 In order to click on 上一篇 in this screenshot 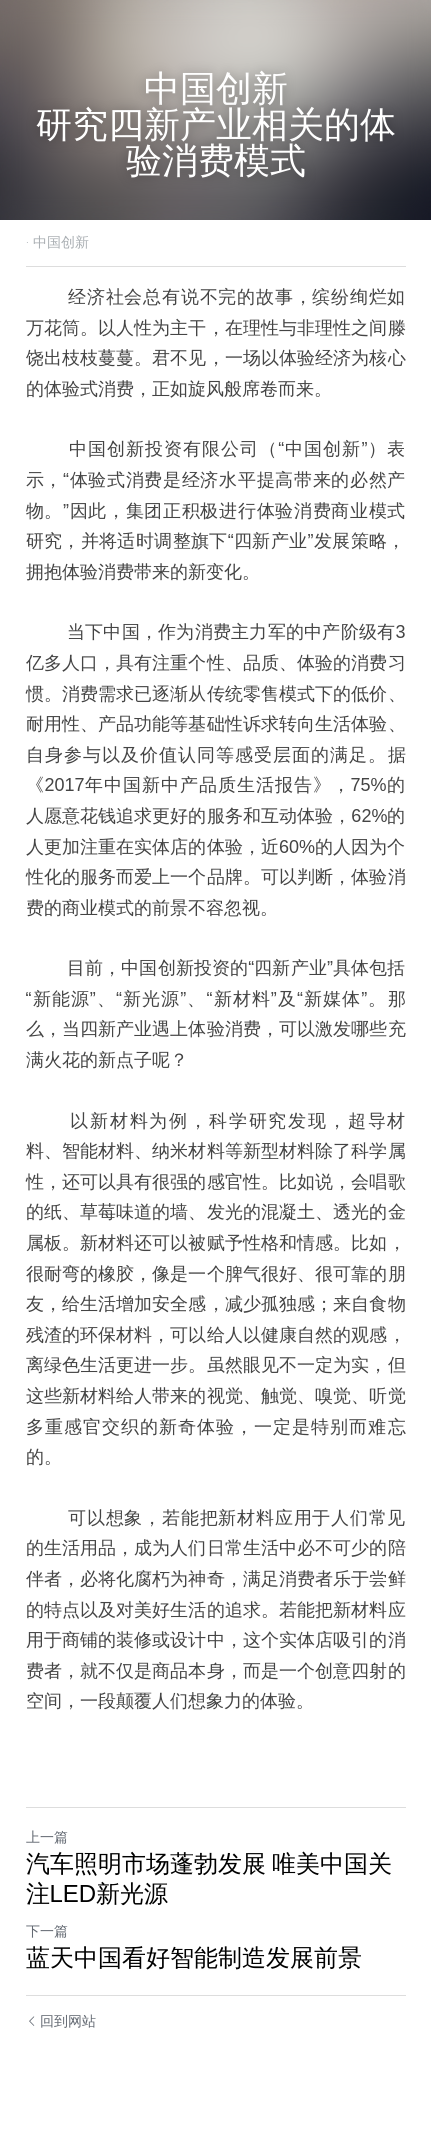, I will do `click(47, 1837)`.